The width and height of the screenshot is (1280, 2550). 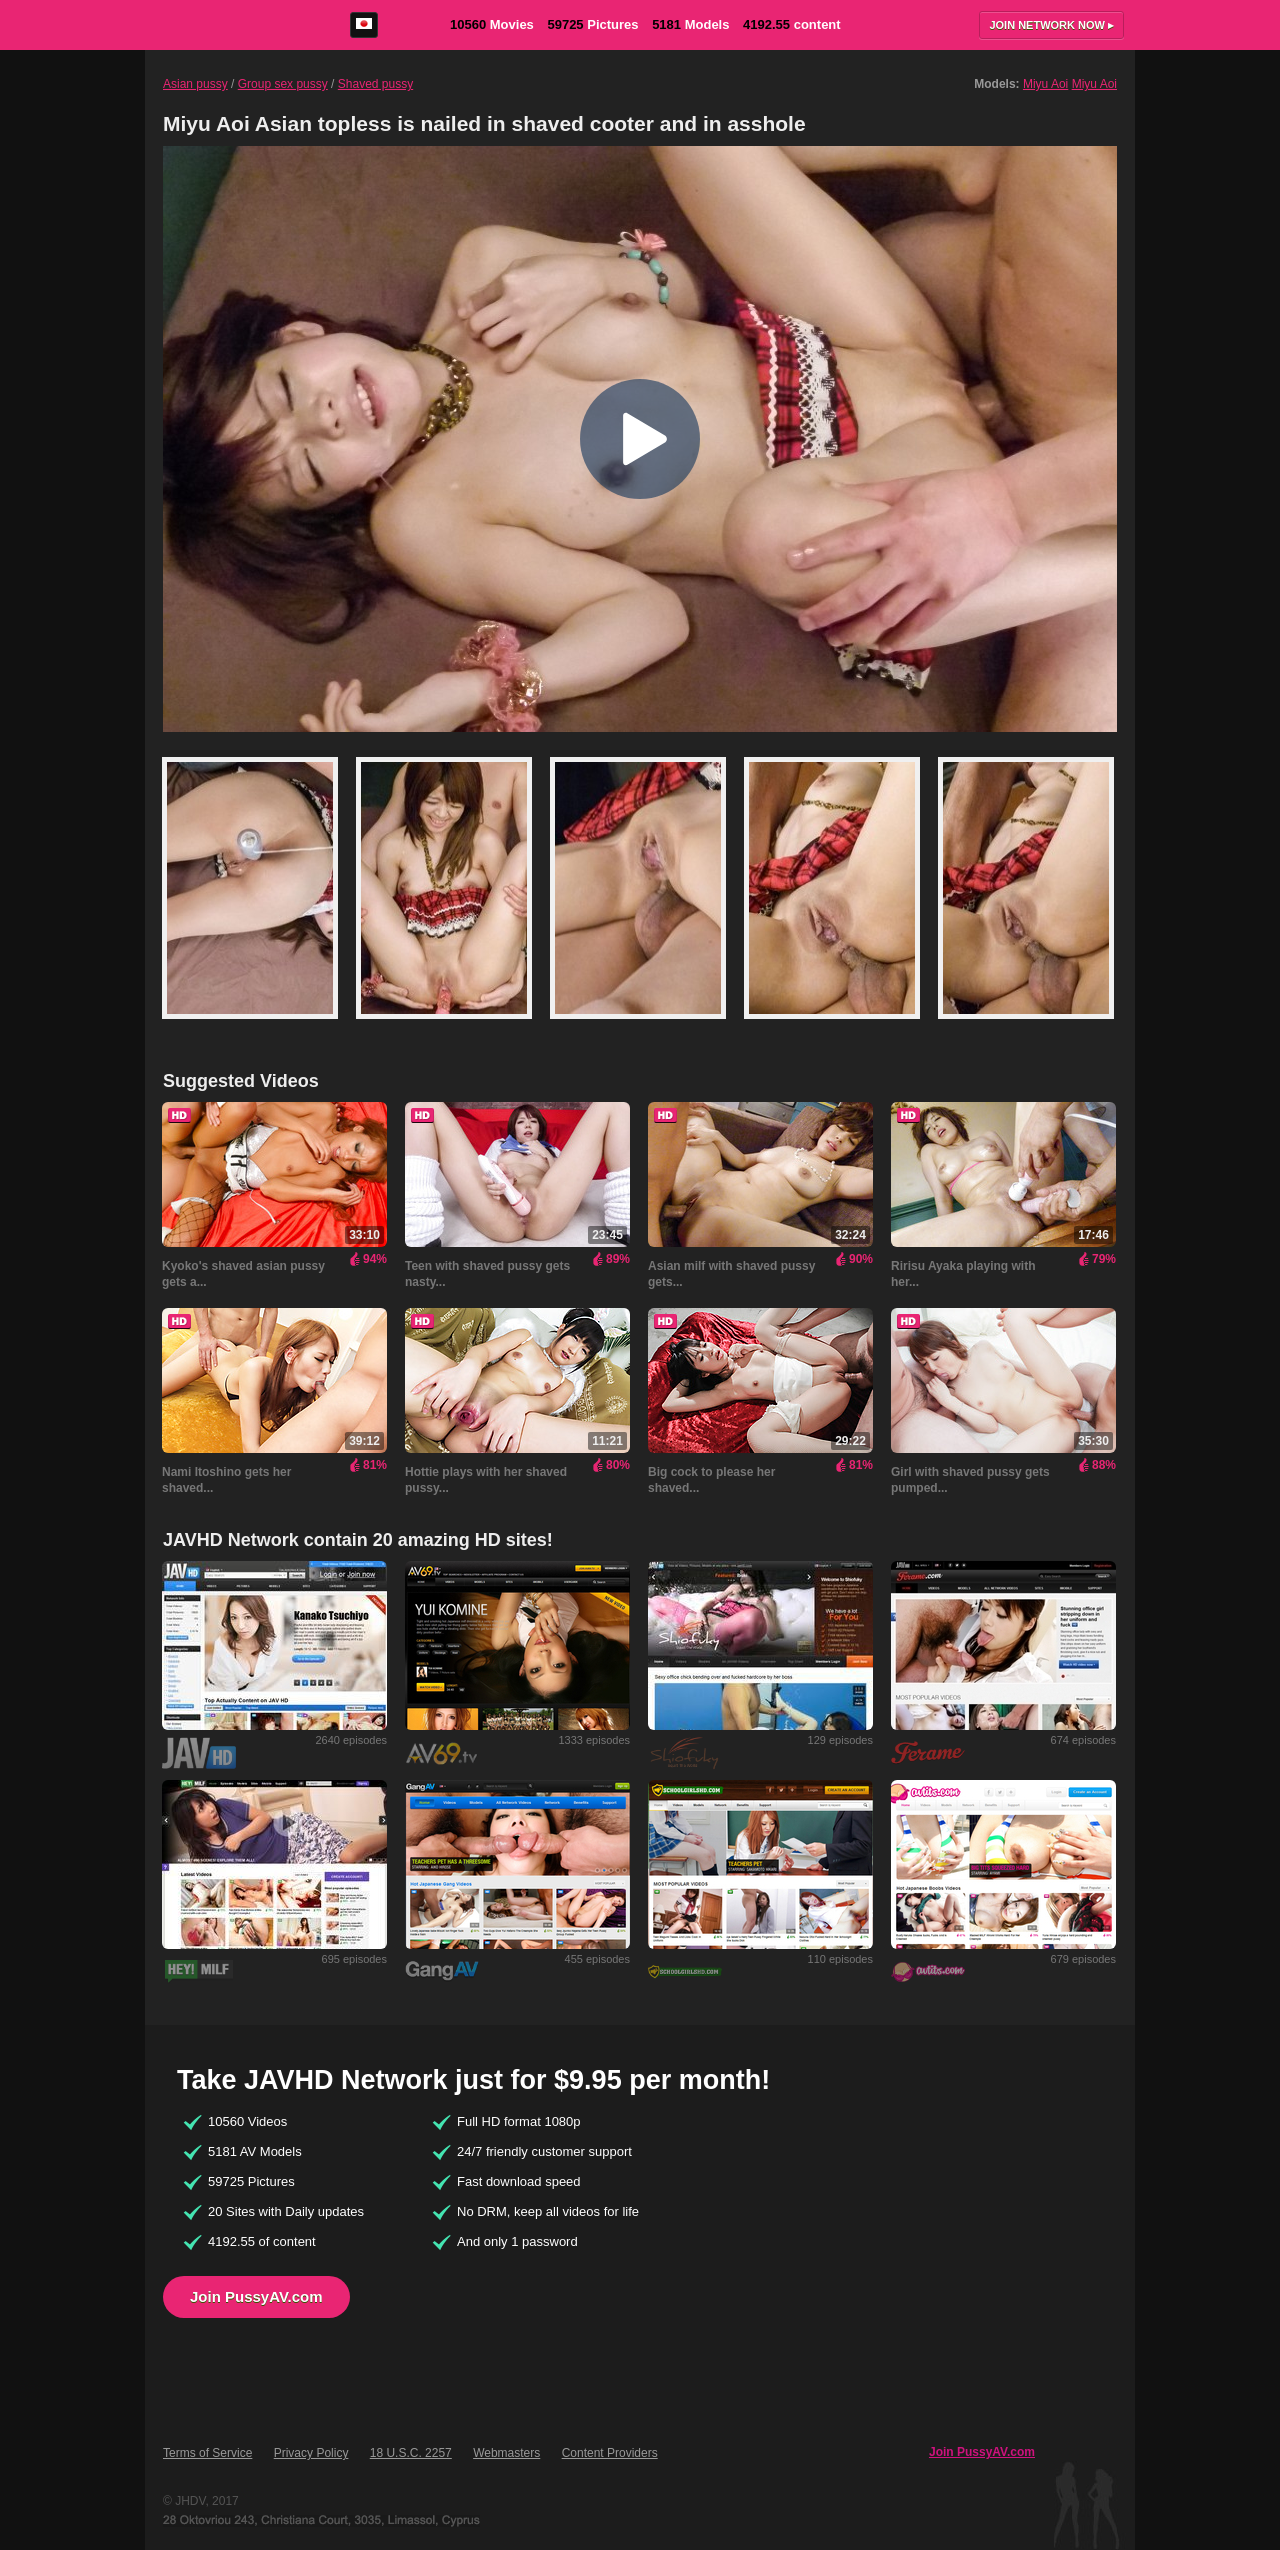 I want to click on Content Providers, so click(x=610, y=2453).